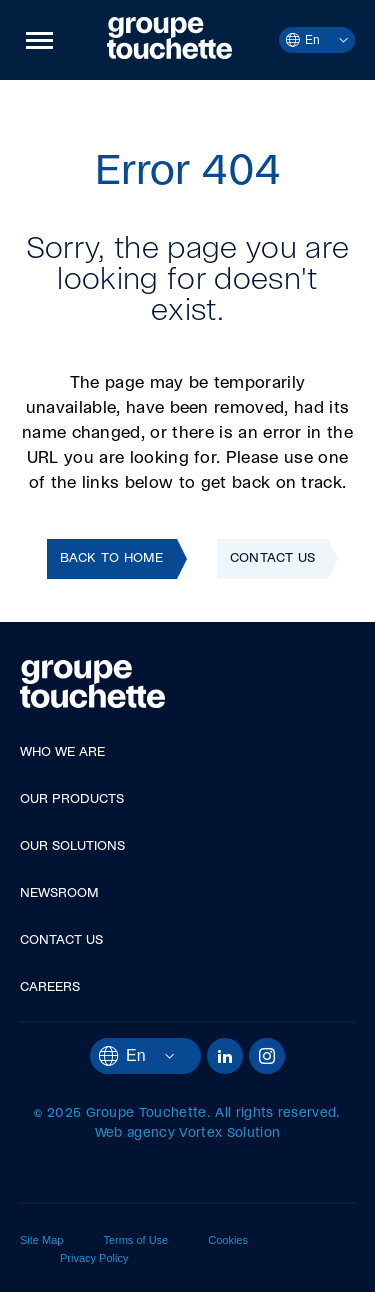 The width and height of the screenshot is (375, 1292). Describe the element at coordinates (94, 1258) in the screenshot. I see `Privacy Policy` at that location.